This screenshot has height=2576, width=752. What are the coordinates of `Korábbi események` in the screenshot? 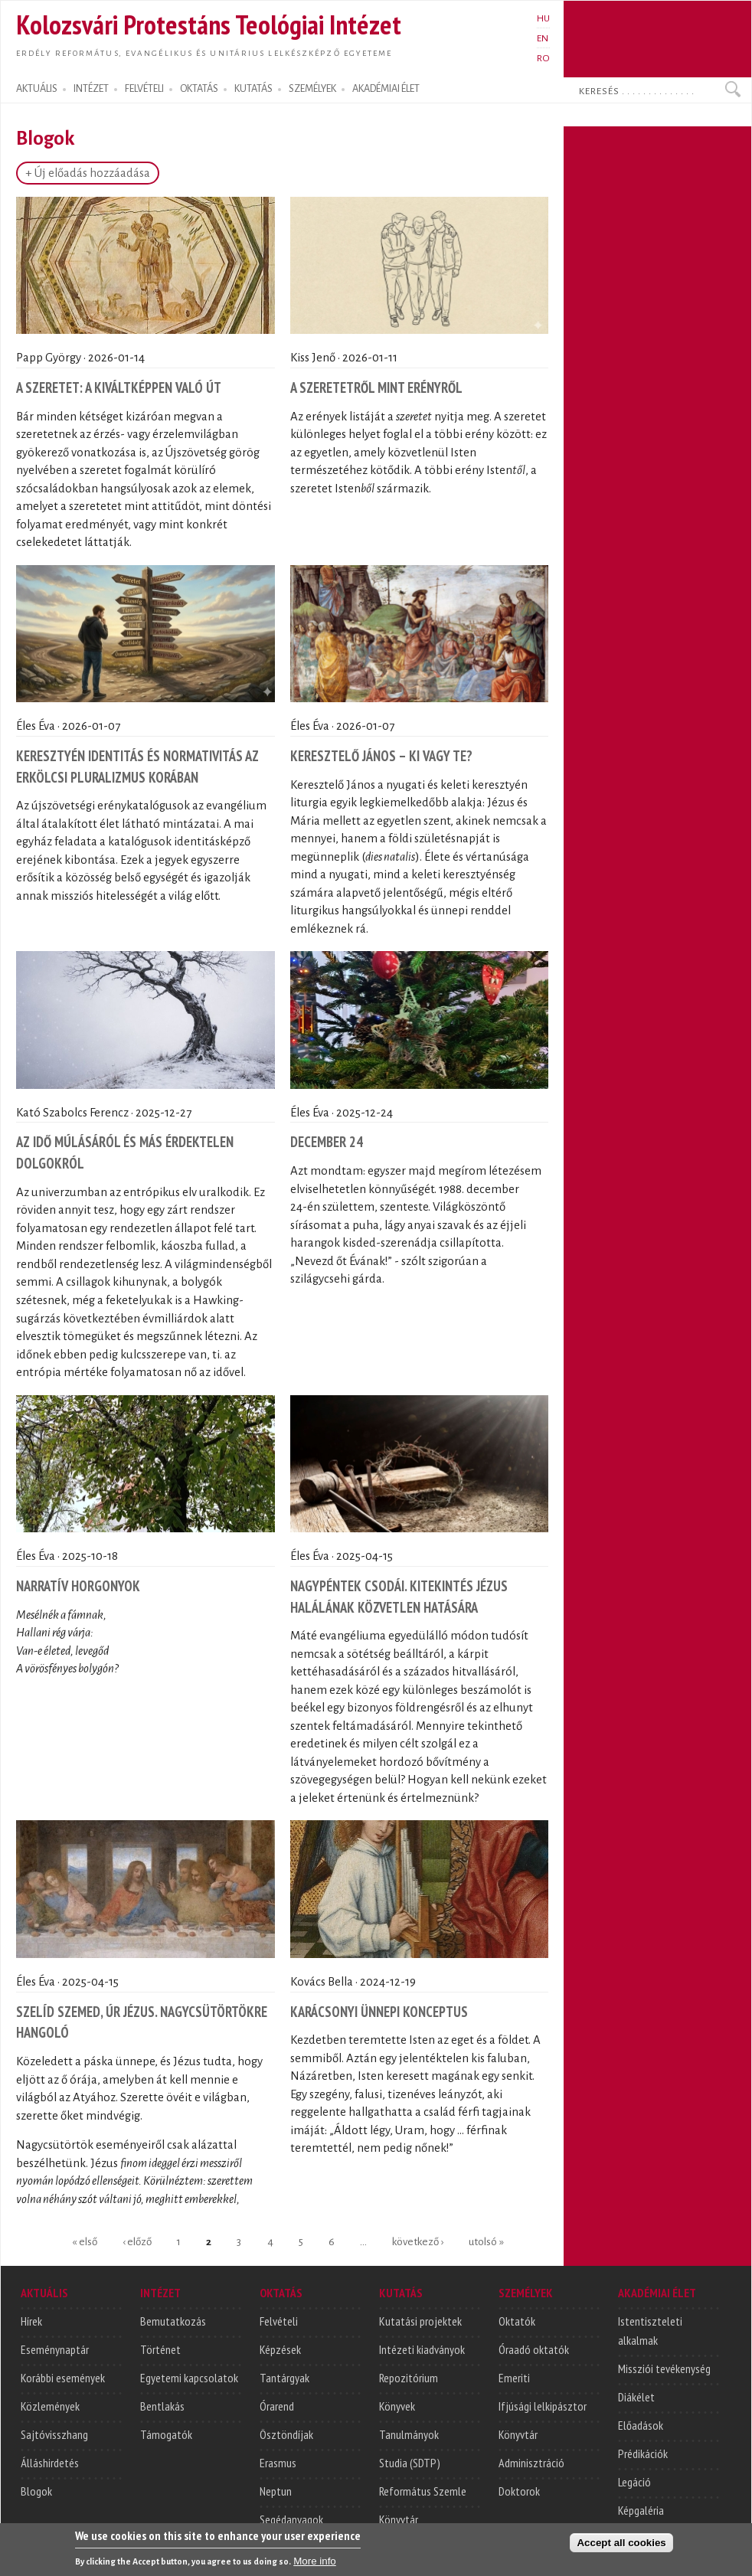 It's located at (63, 2377).